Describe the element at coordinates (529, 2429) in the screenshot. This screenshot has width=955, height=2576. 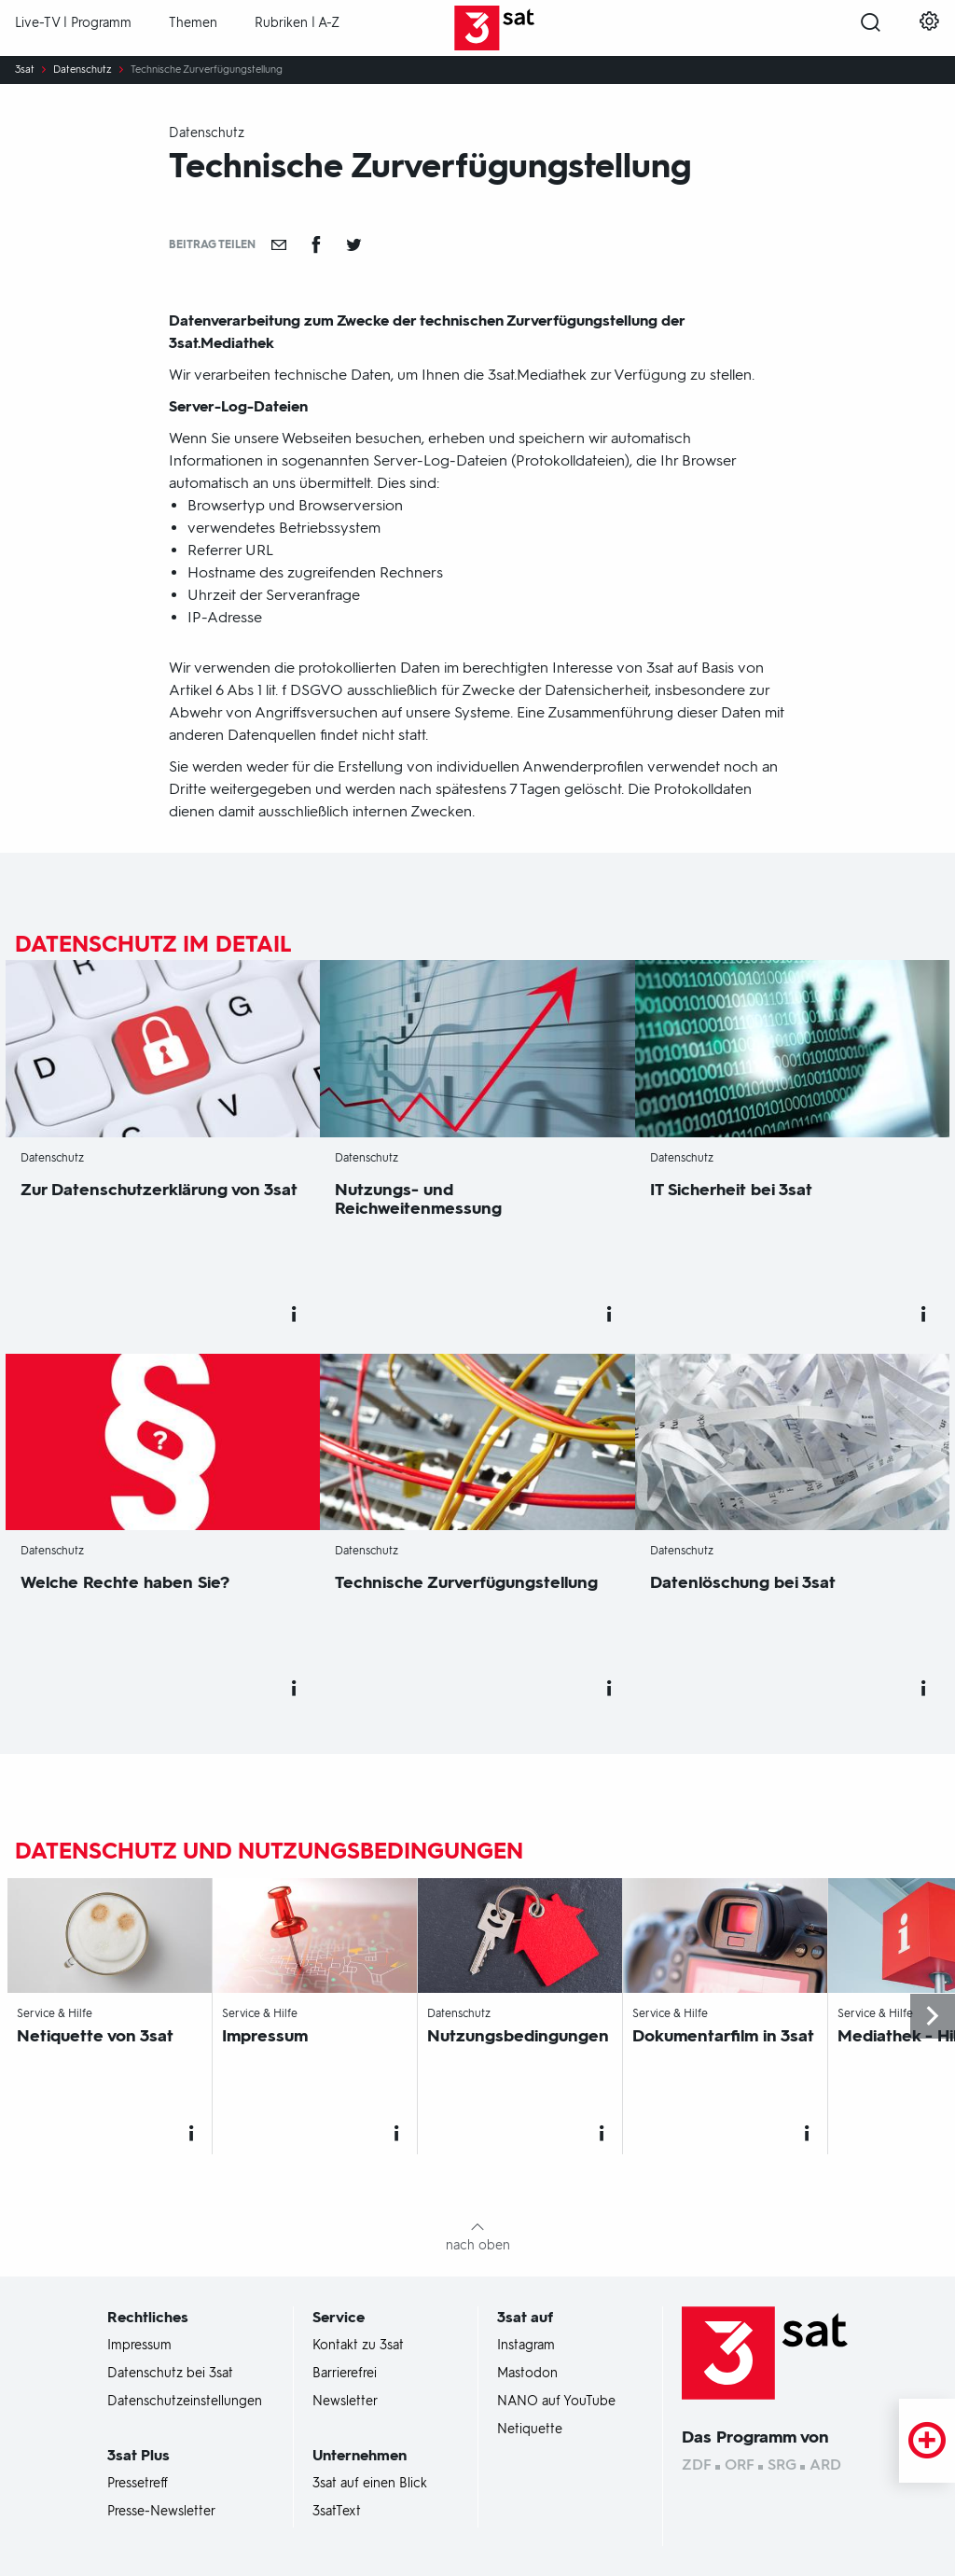
I see `Netiquette` at that location.